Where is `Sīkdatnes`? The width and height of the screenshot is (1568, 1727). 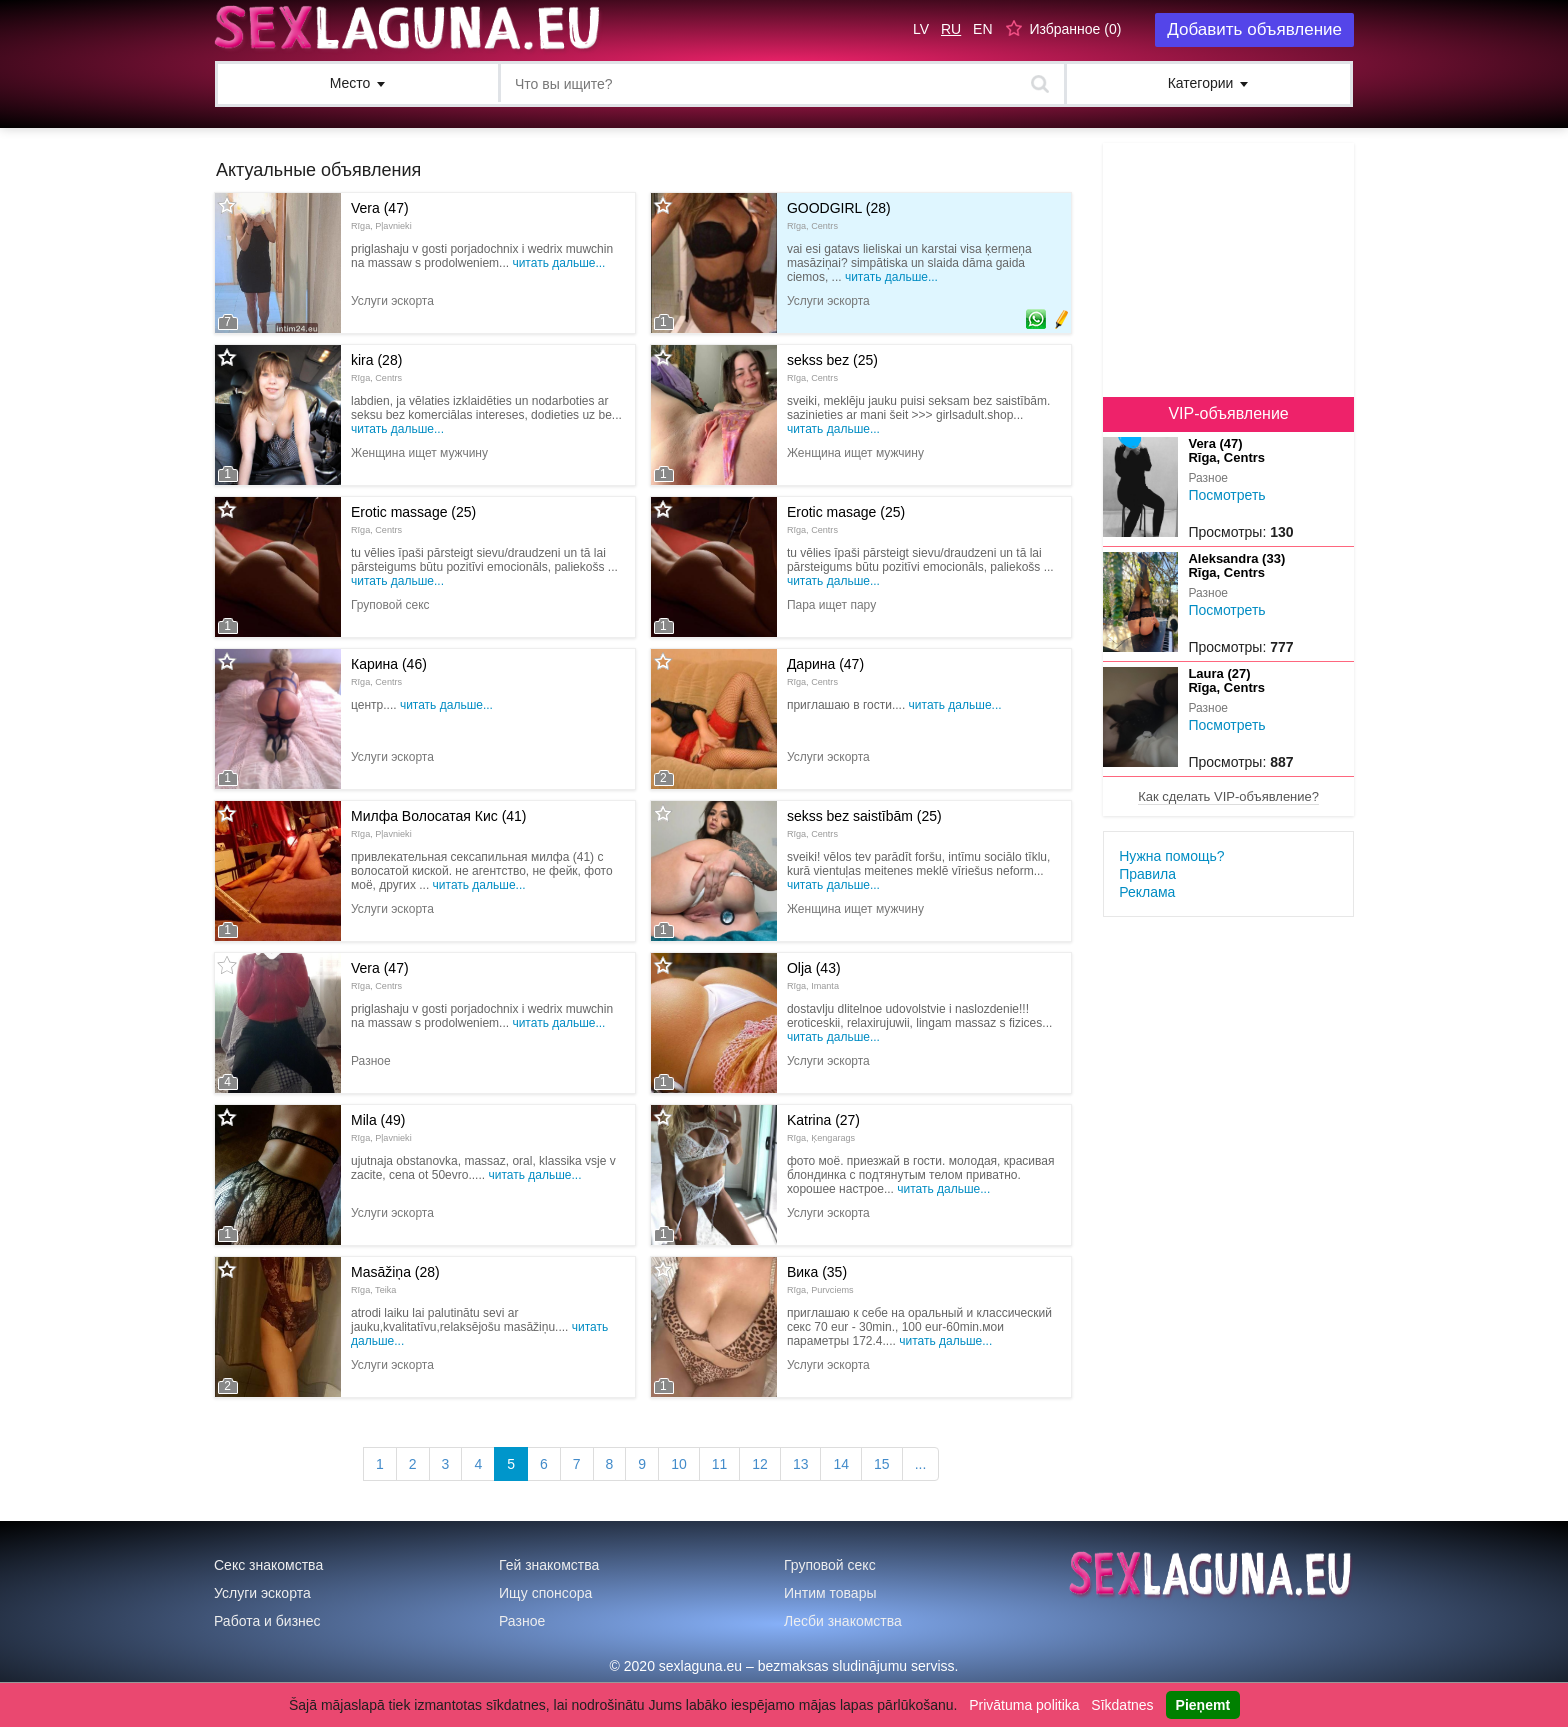
Sīkdatnes is located at coordinates (1122, 1705).